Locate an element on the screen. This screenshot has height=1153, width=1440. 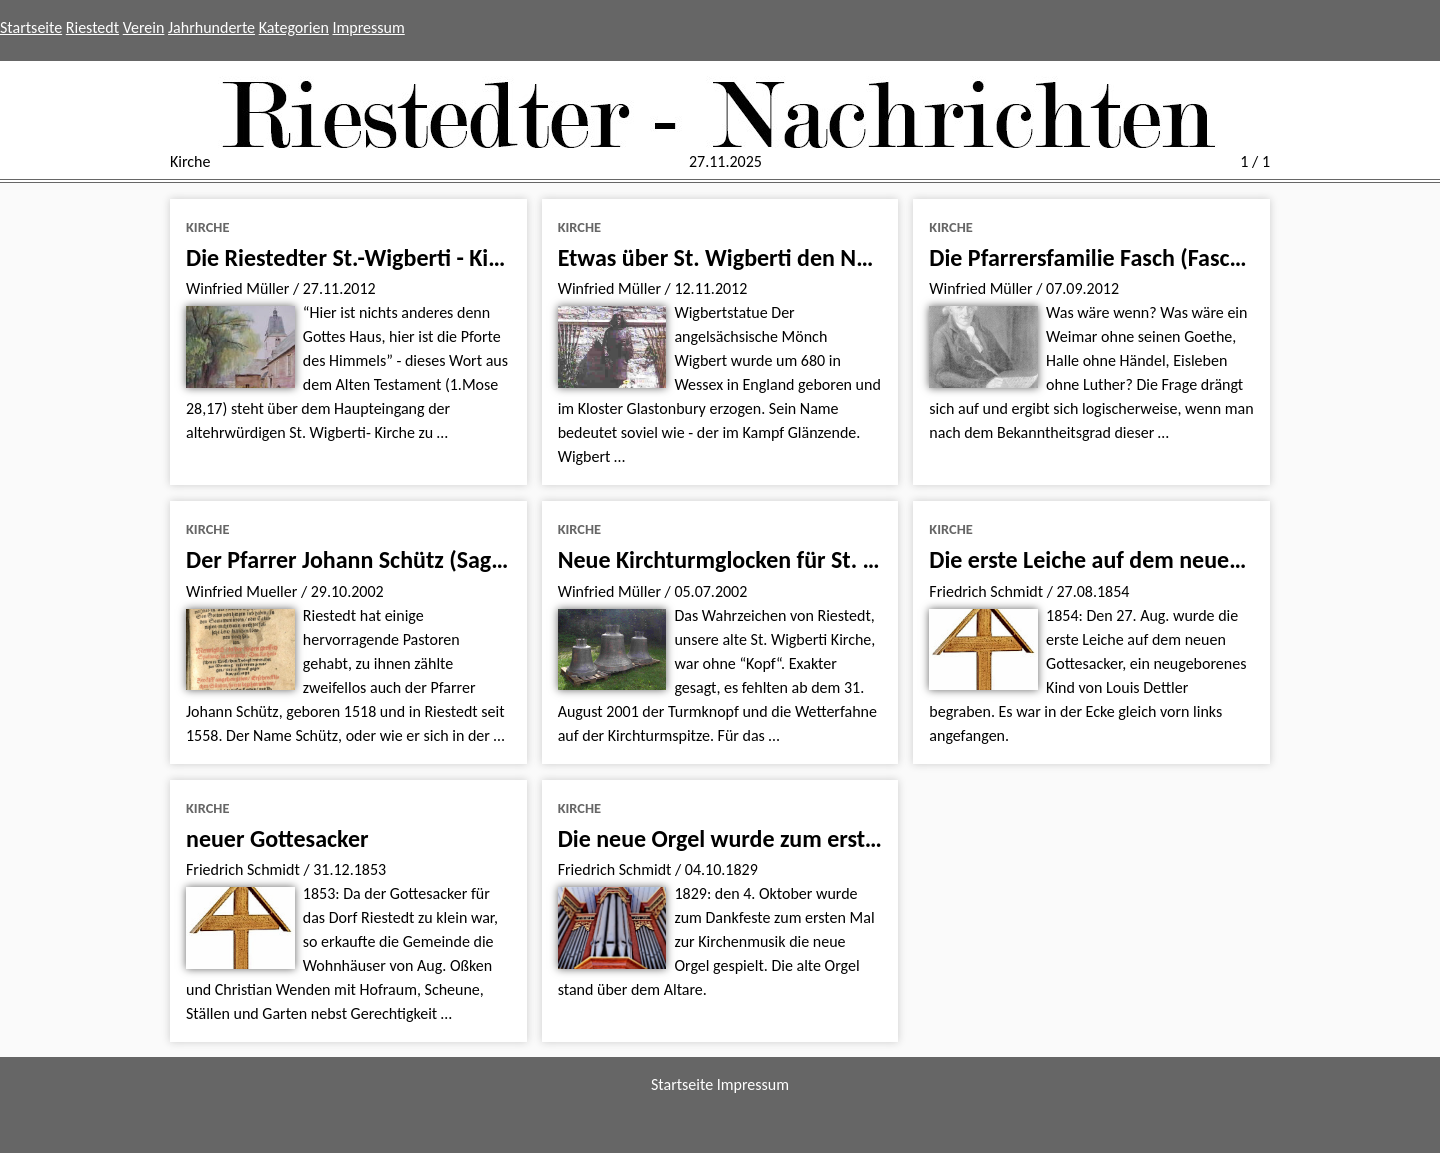
neuer Gottesacker is located at coordinates (277, 838).